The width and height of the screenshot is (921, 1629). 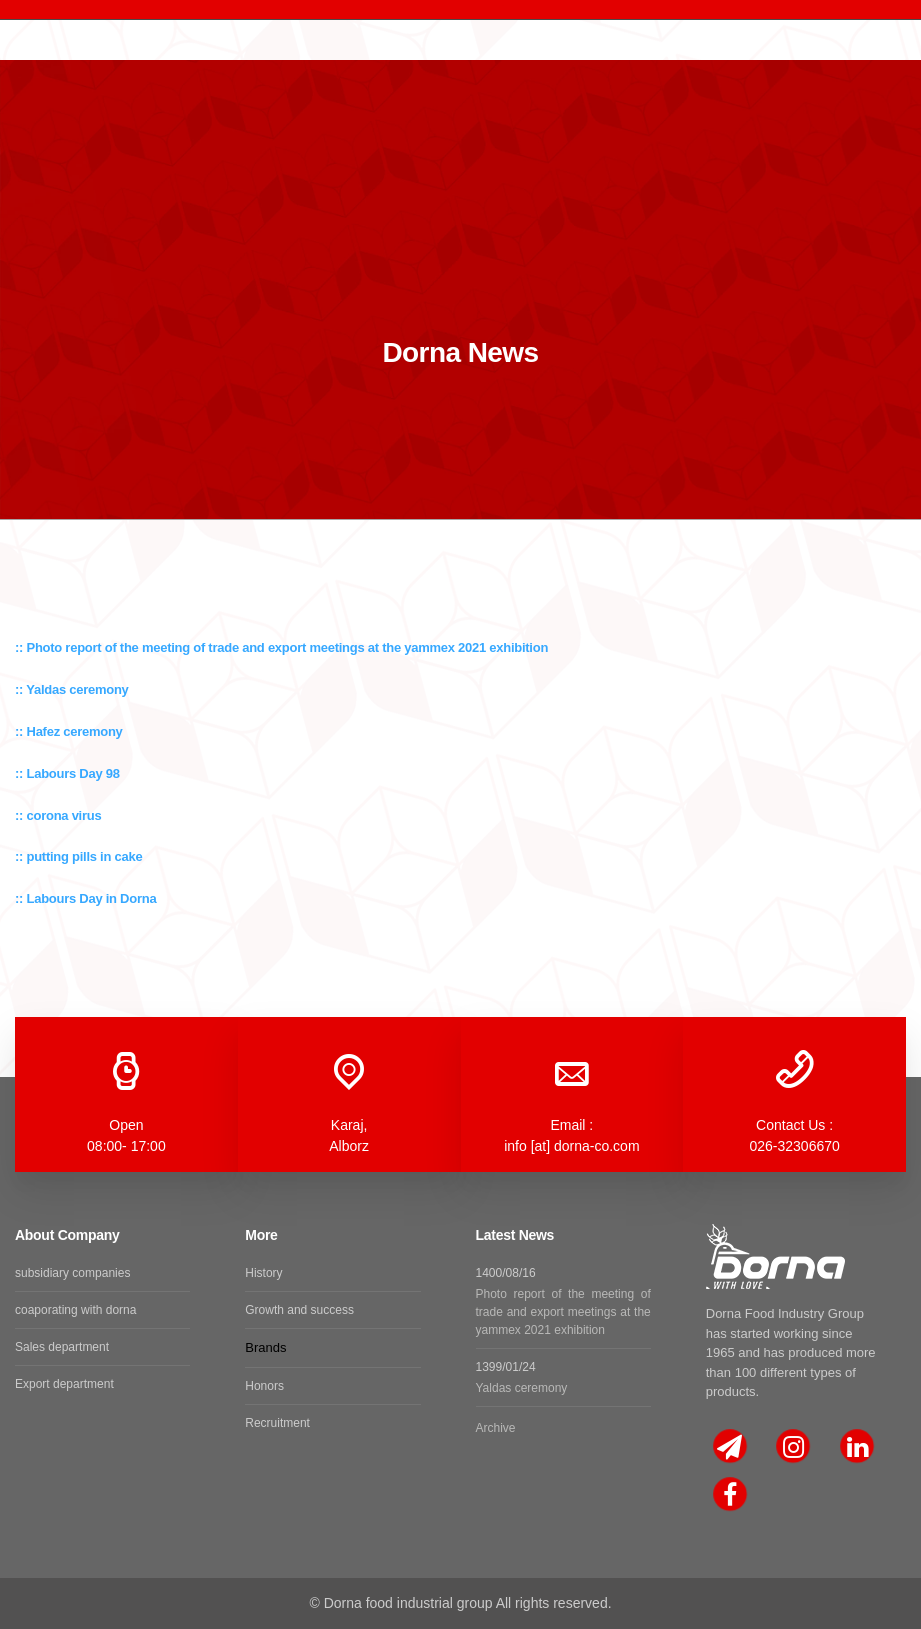 What do you see at coordinates (571, 1146) in the screenshot?
I see `info [at] dorna-co.com` at bounding box center [571, 1146].